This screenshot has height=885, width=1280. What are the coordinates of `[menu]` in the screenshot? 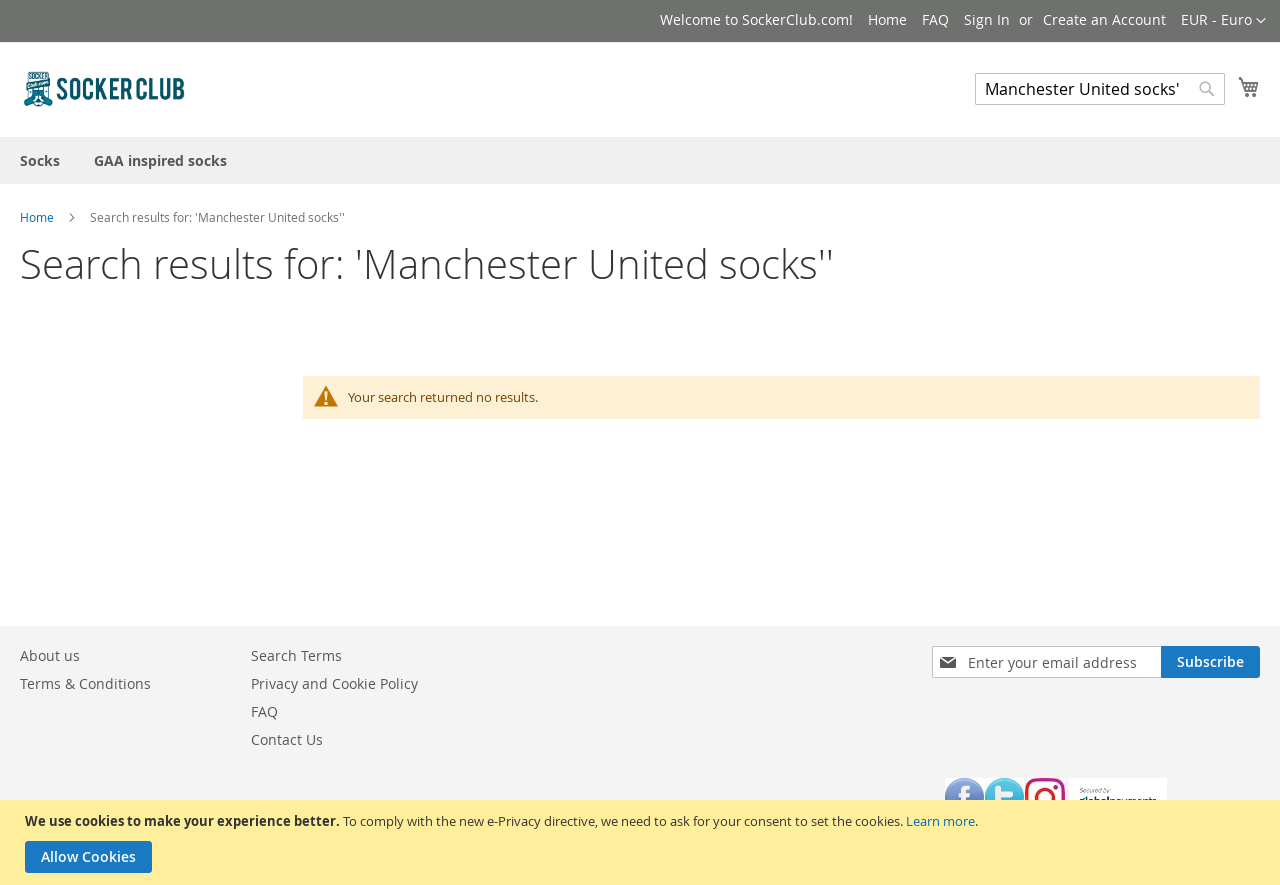 It's located at (640, 160).